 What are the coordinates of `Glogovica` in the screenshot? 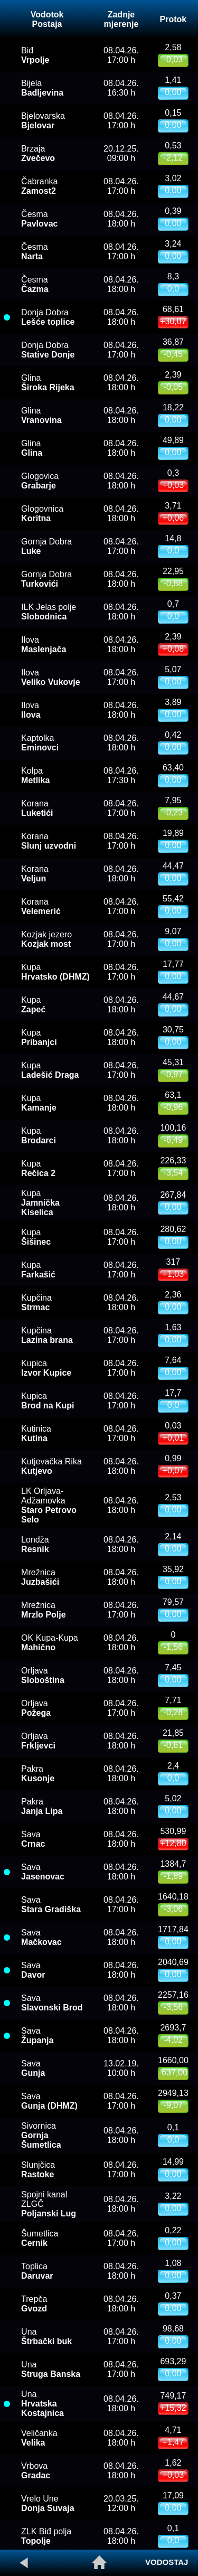 It's located at (40, 481).